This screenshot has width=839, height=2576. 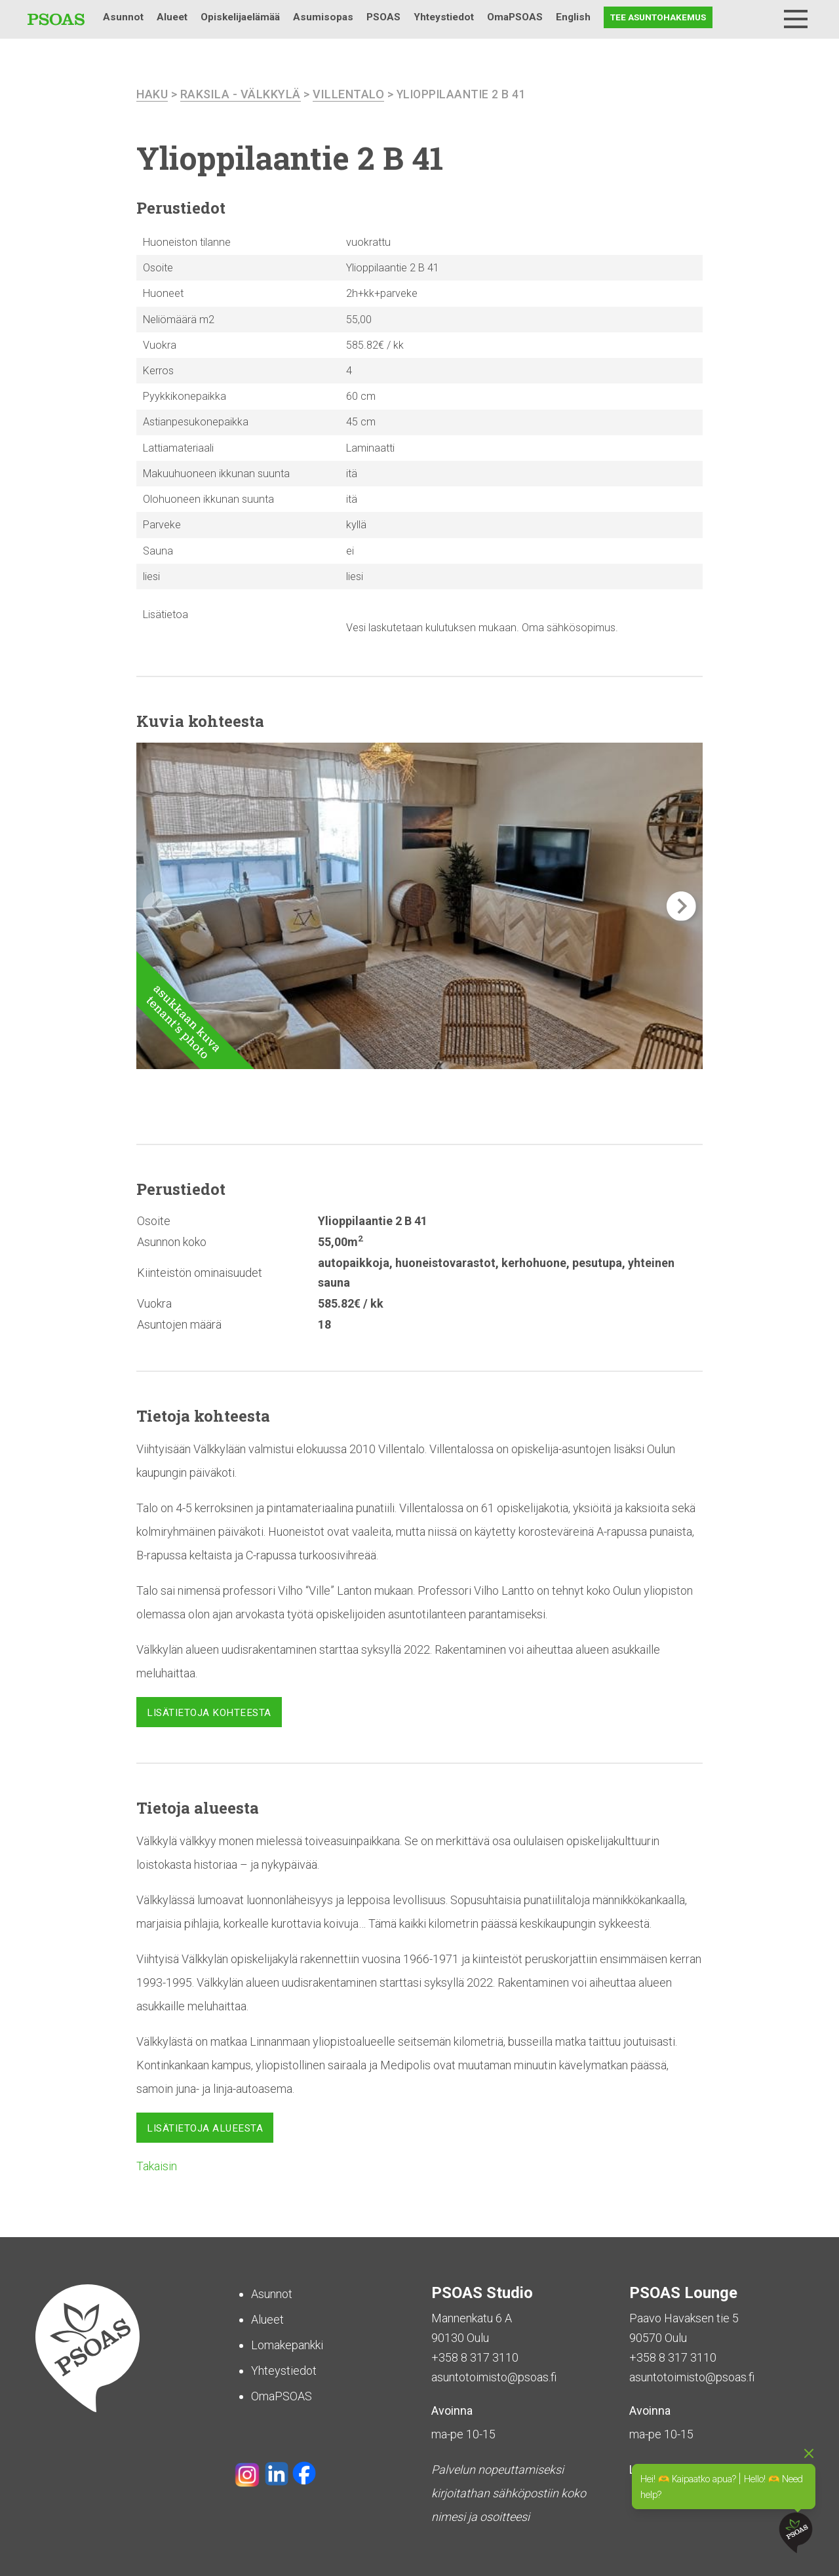 What do you see at coordinates (515, 17) in the screenshot?
I see `OmaPSOAS` at bounding box center [515, 17].